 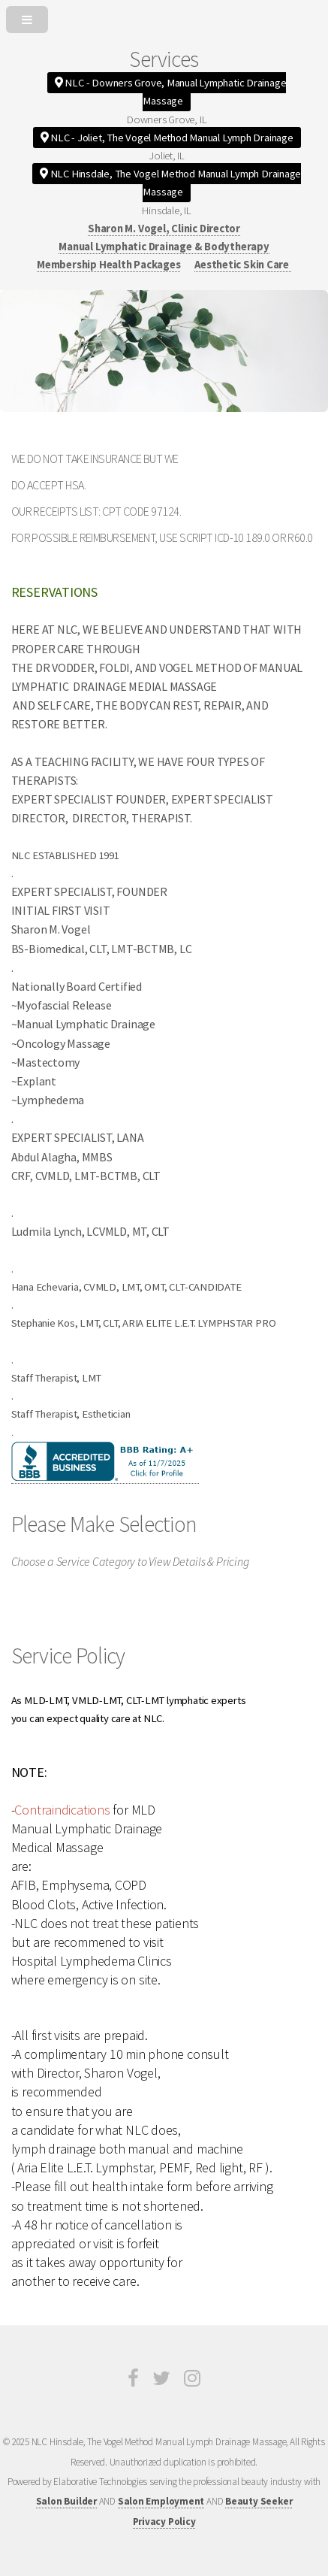 I want to click on Salon Builder, so click(x=66, y=2501).